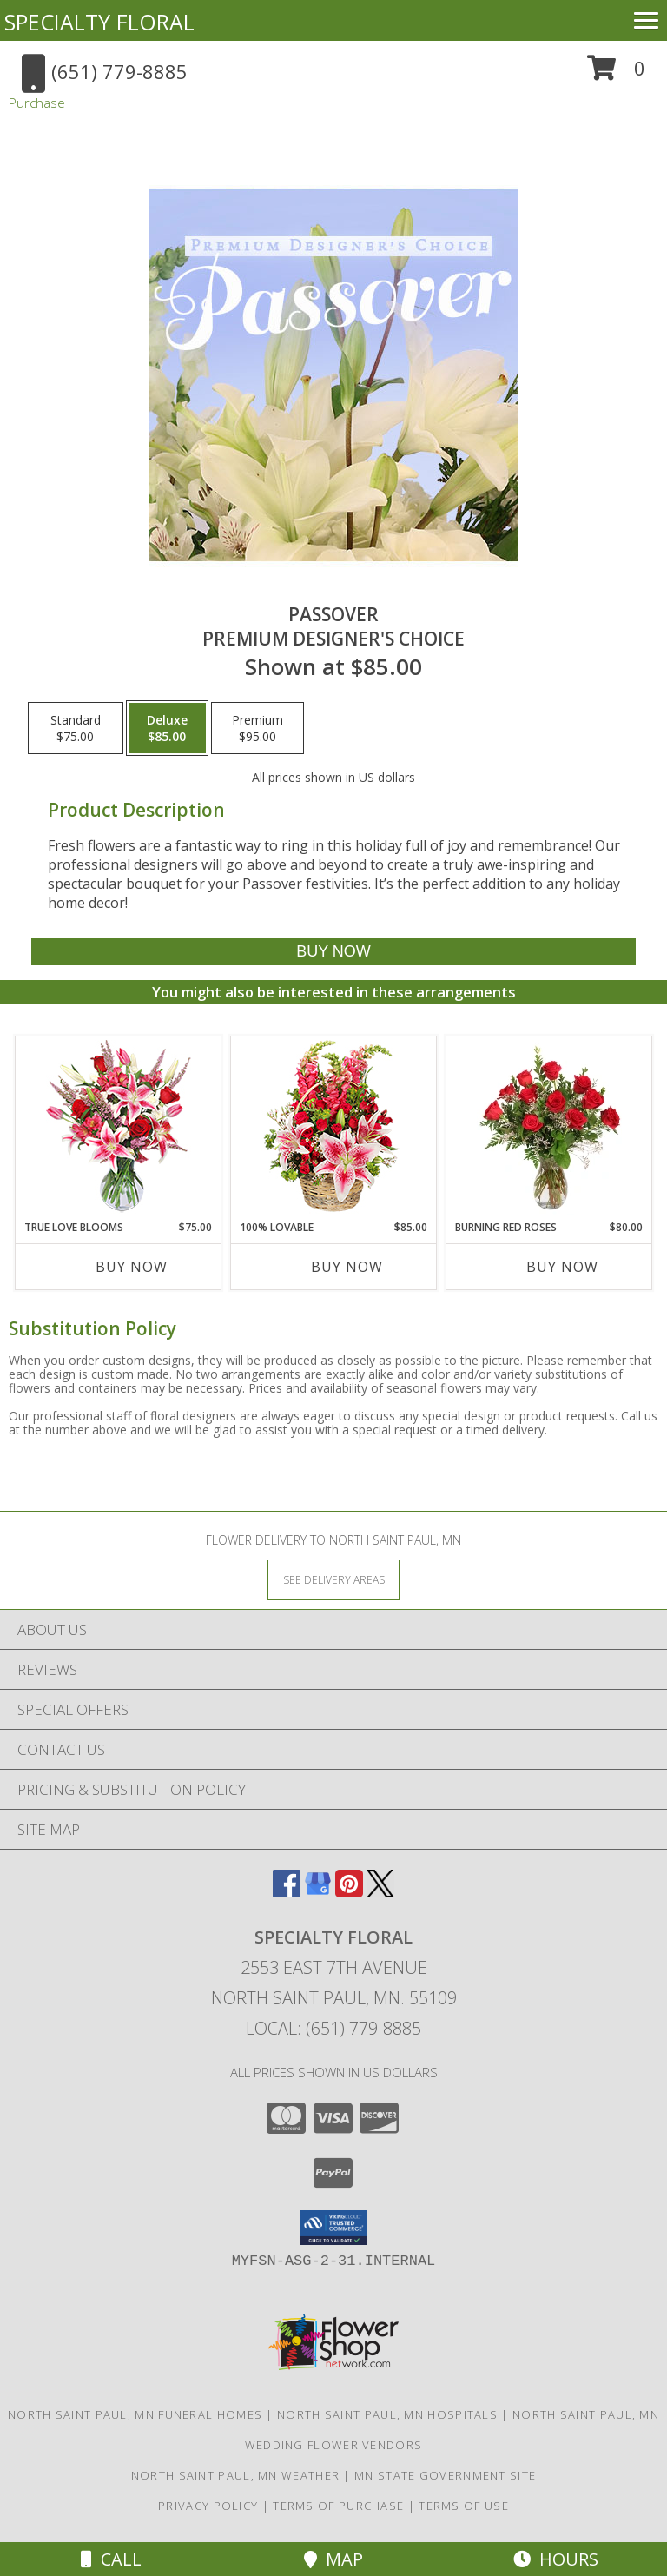  Describe the element at coordinates (387, 2414) in the screenshot. I see `North Saint Paul, MN Hospitals [North Saint Paul, MN Hospitals (opens in new window)]` at that location.